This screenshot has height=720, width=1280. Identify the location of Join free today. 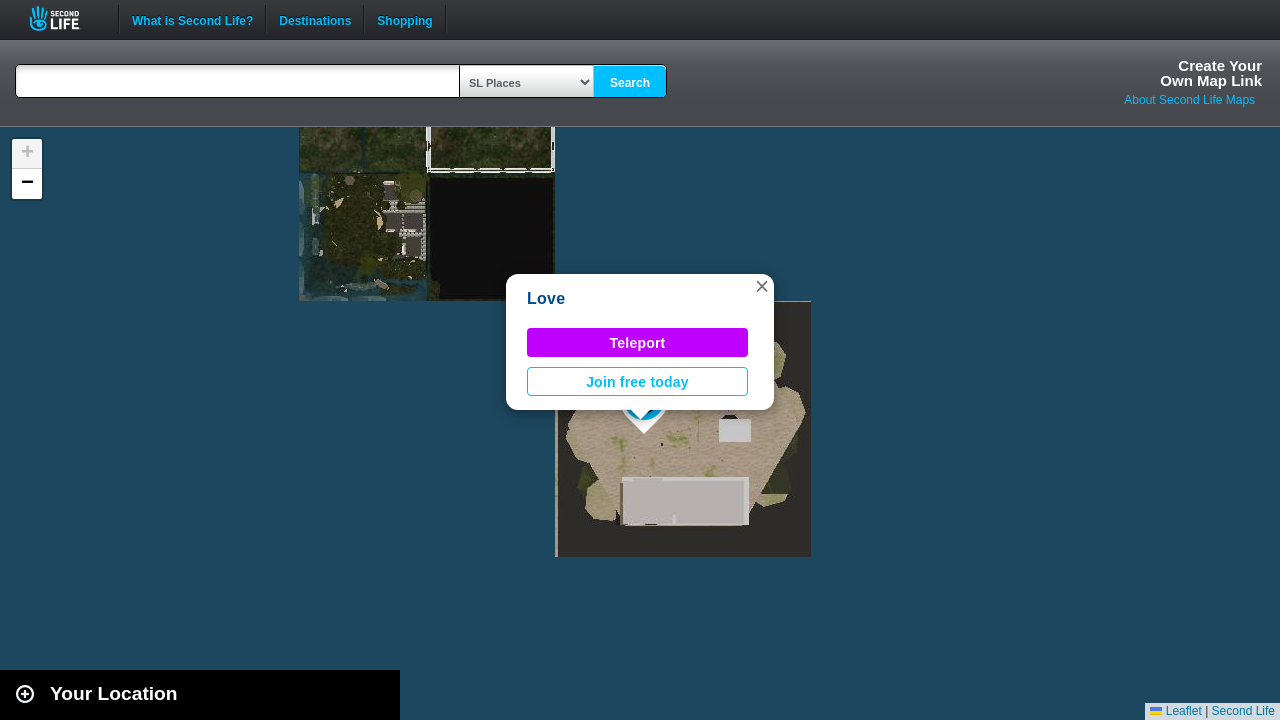
(637, 382).